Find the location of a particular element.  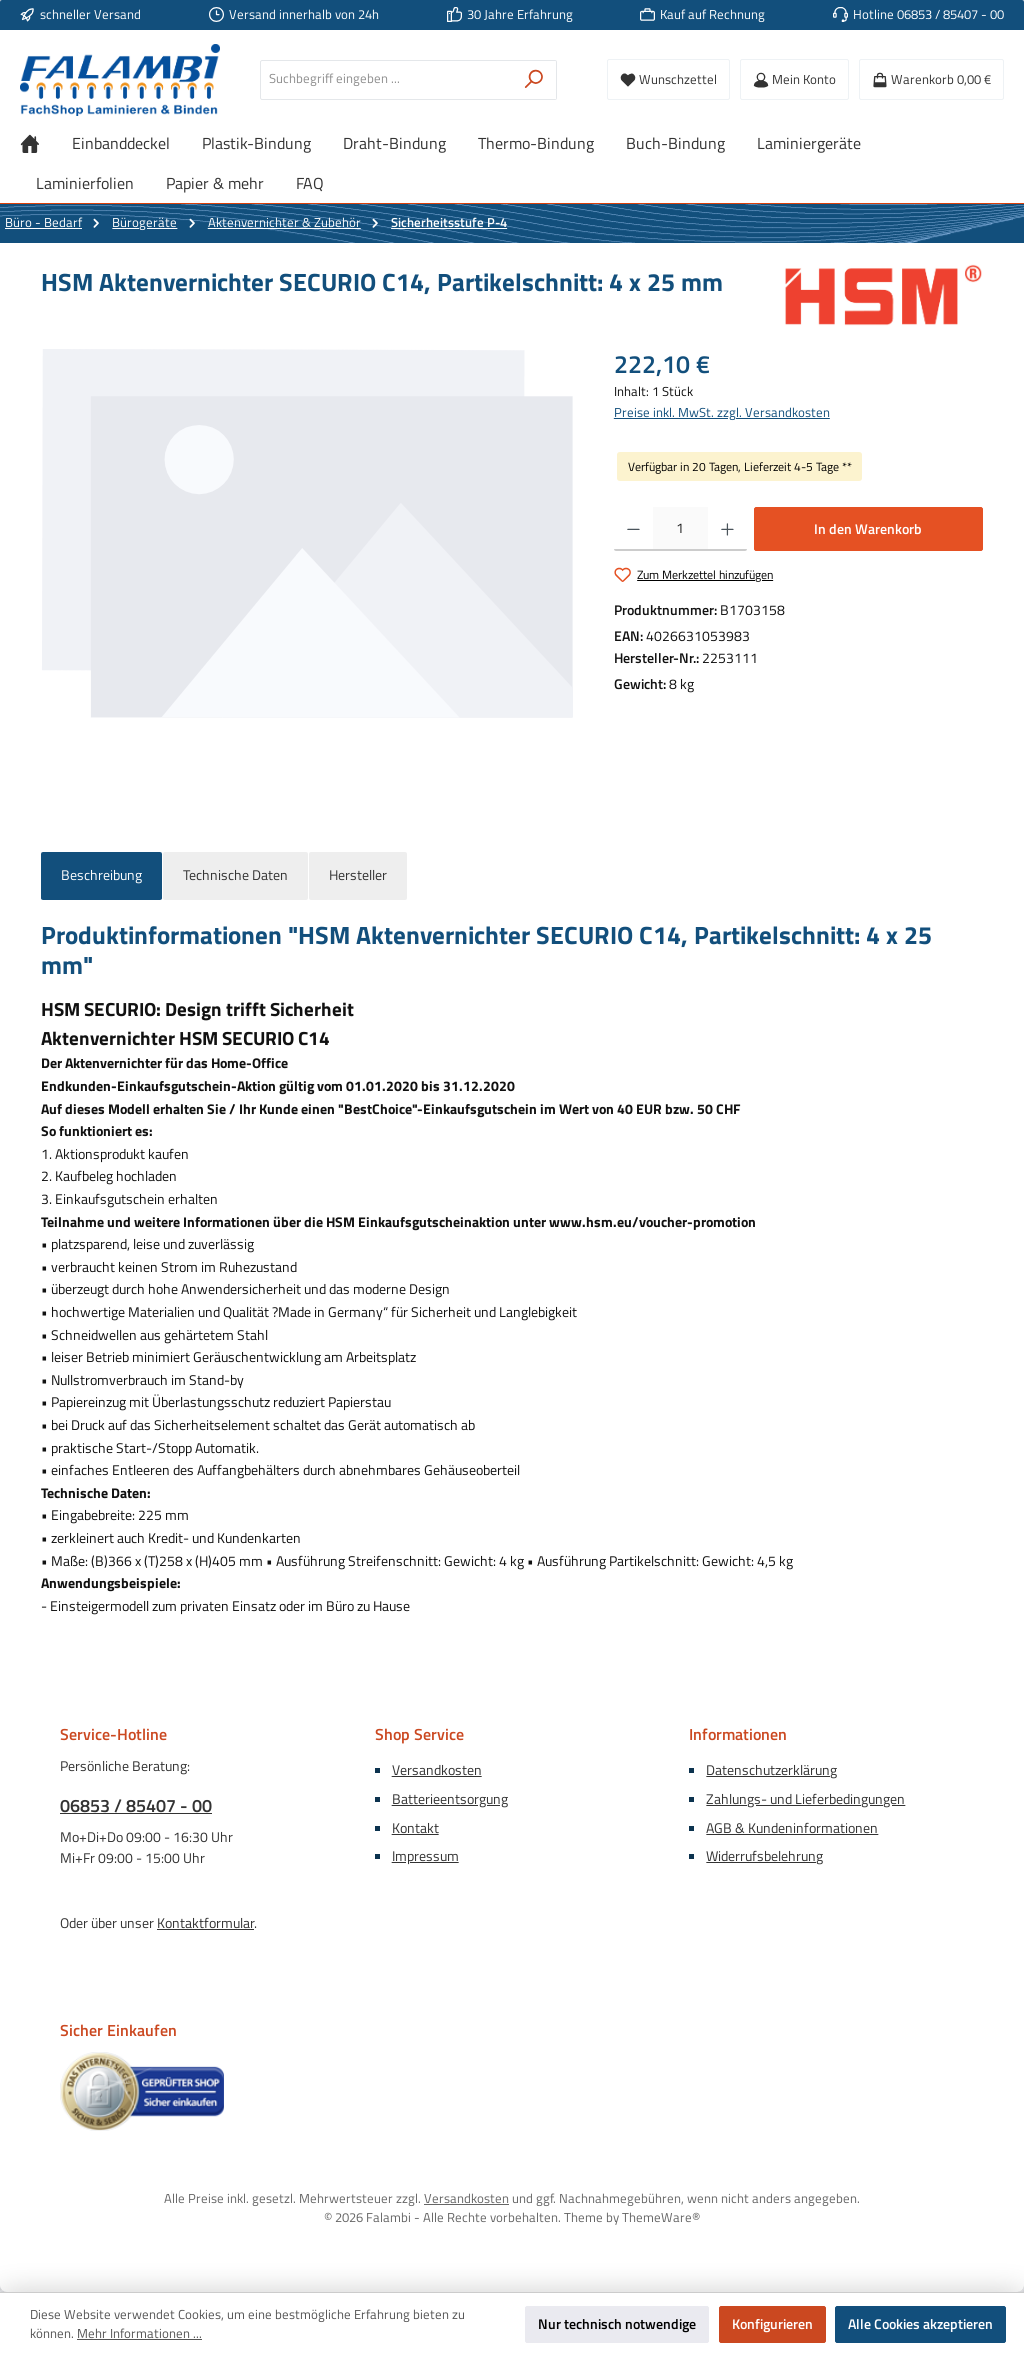

[tab] is located at coordinates (101, 876).